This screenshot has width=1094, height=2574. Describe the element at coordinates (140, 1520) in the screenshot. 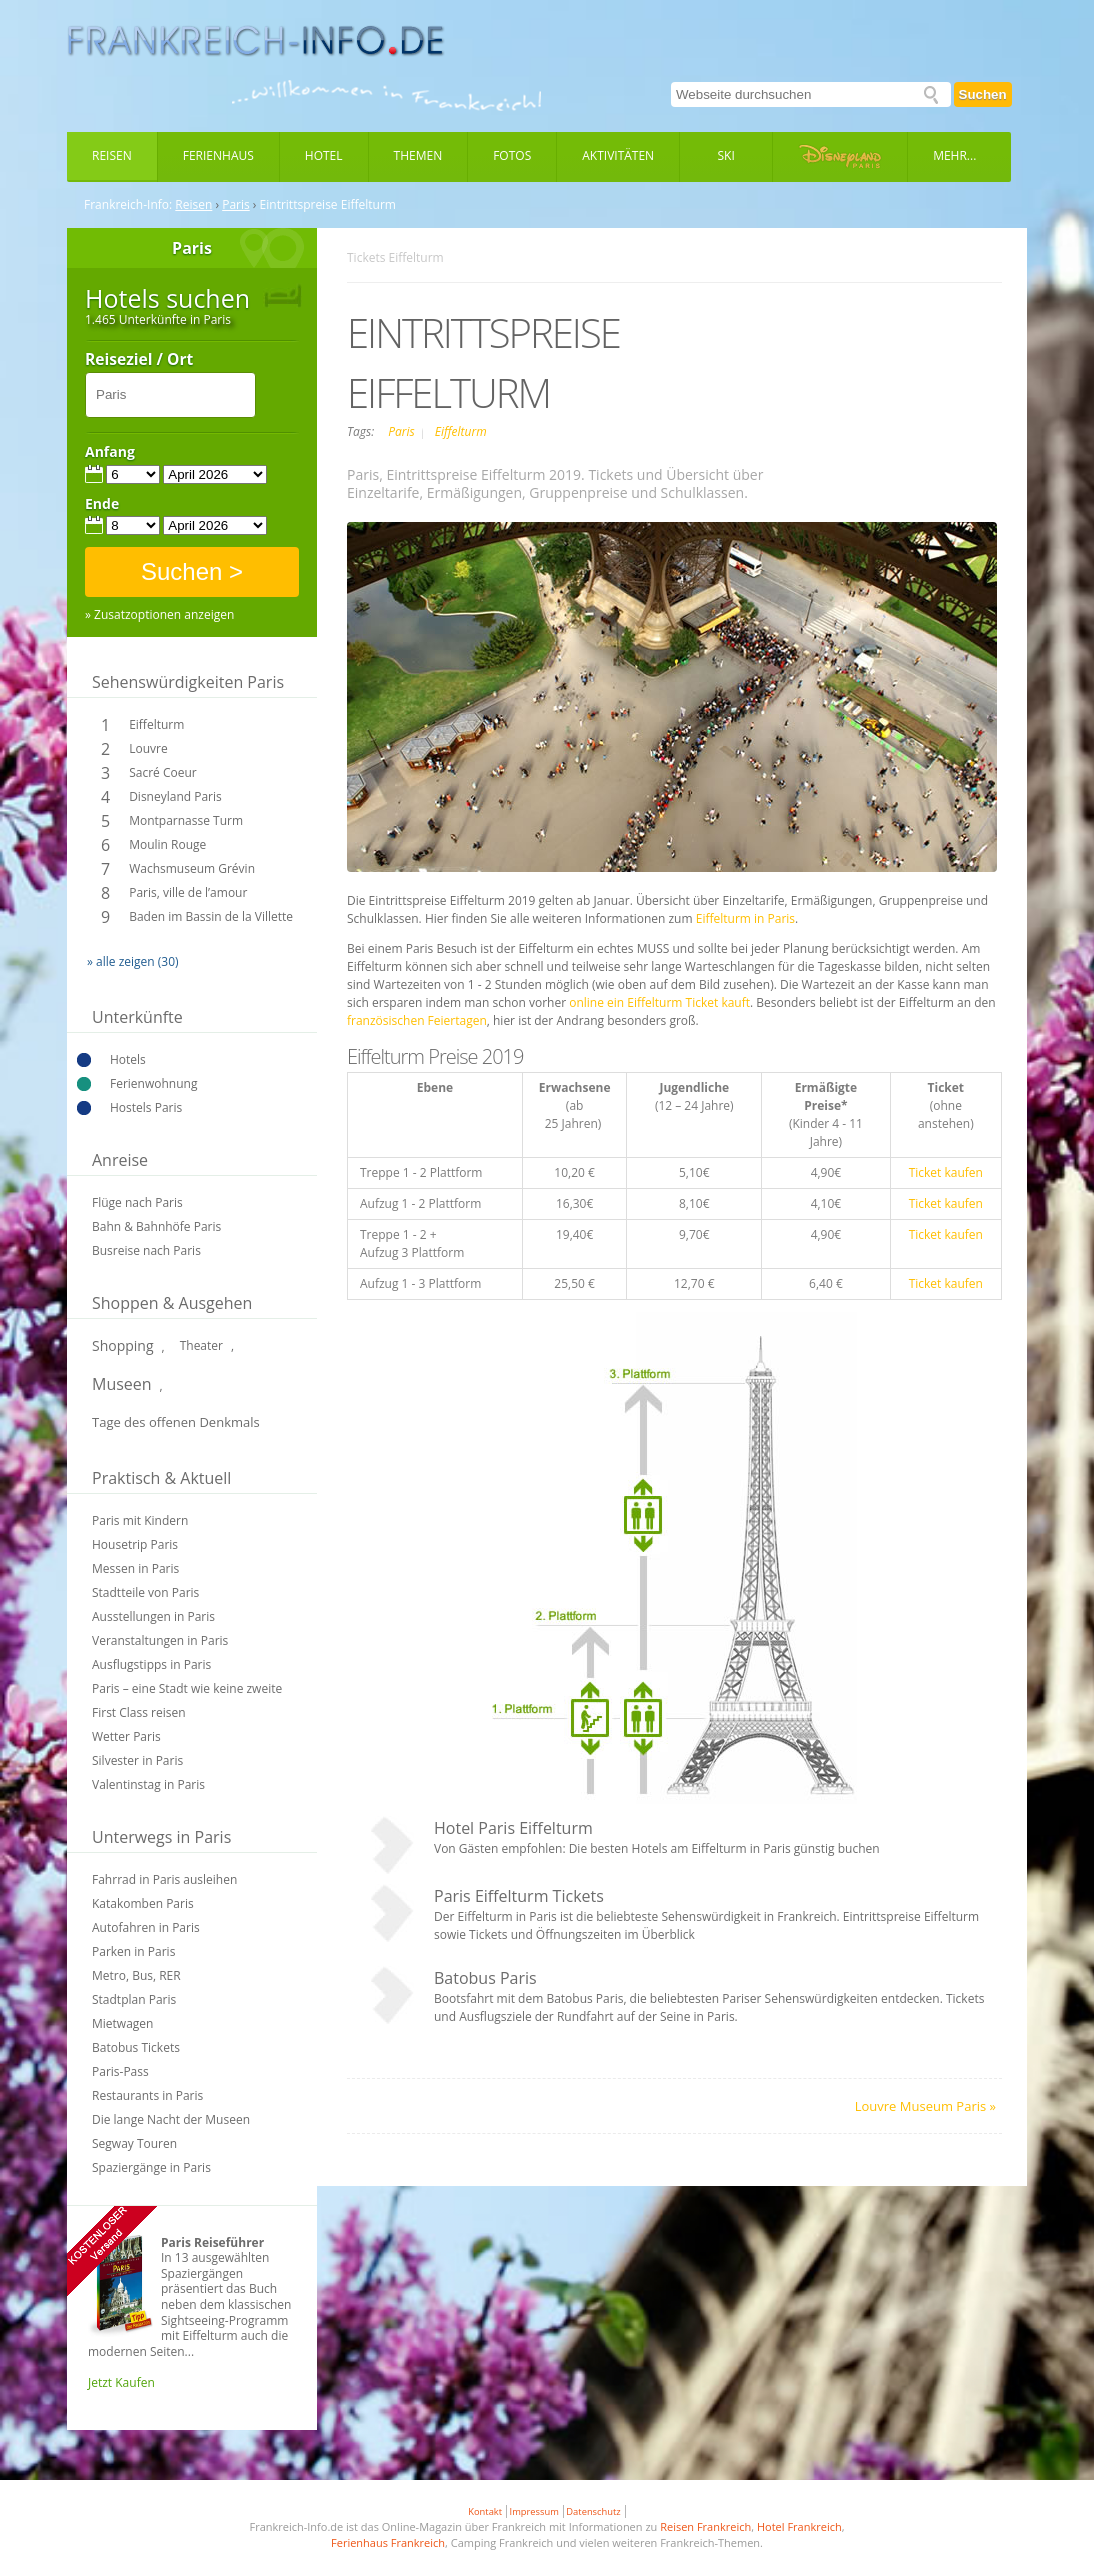

I see `Paris mit Kindern` at that location.